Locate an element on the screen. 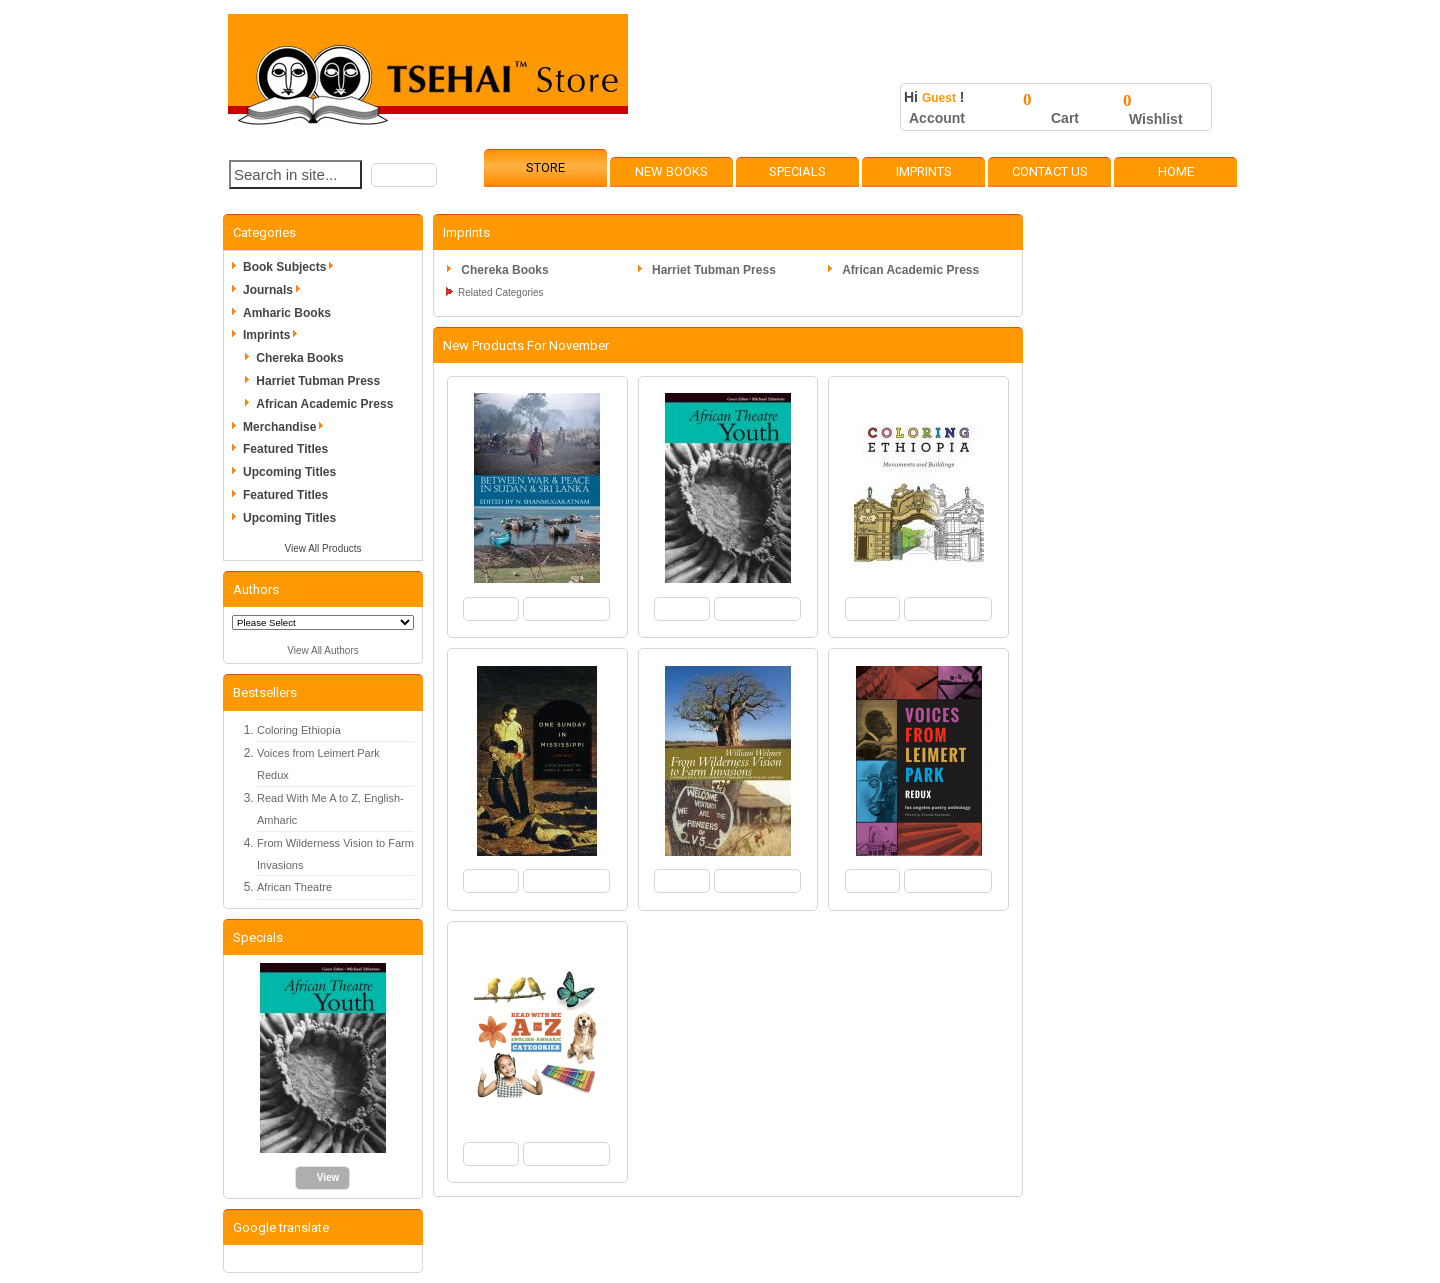  Harriet Tubman Press is located at coordinates (318, 381).